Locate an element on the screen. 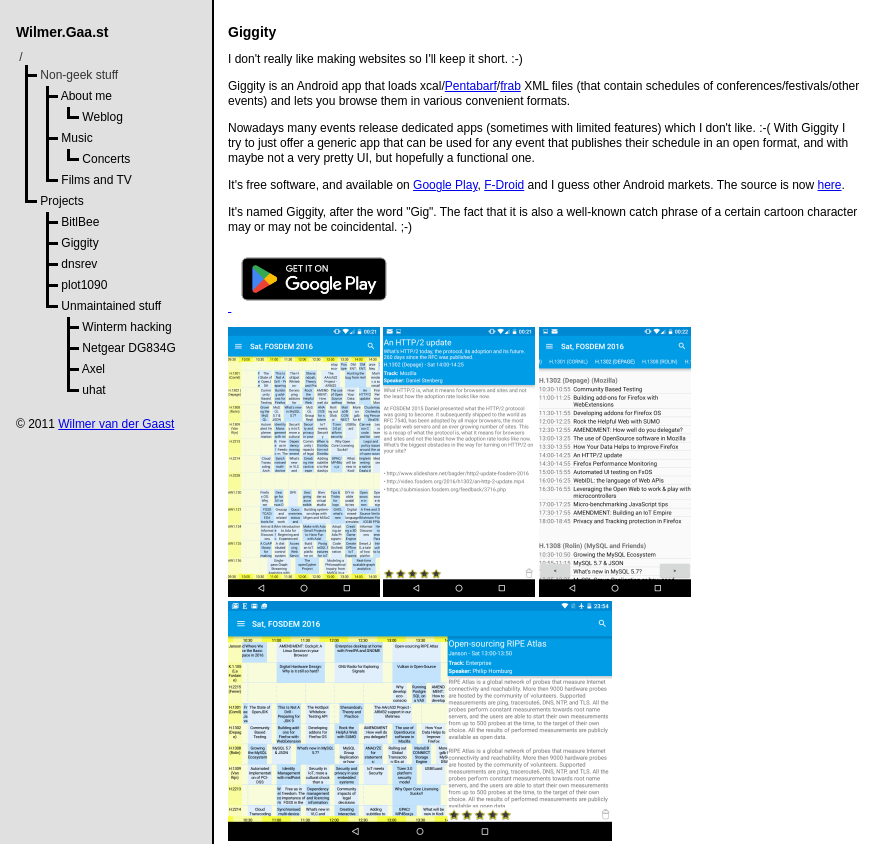 This screenshot has height=844, width=888. Projects is located at coordinates (61, 201).